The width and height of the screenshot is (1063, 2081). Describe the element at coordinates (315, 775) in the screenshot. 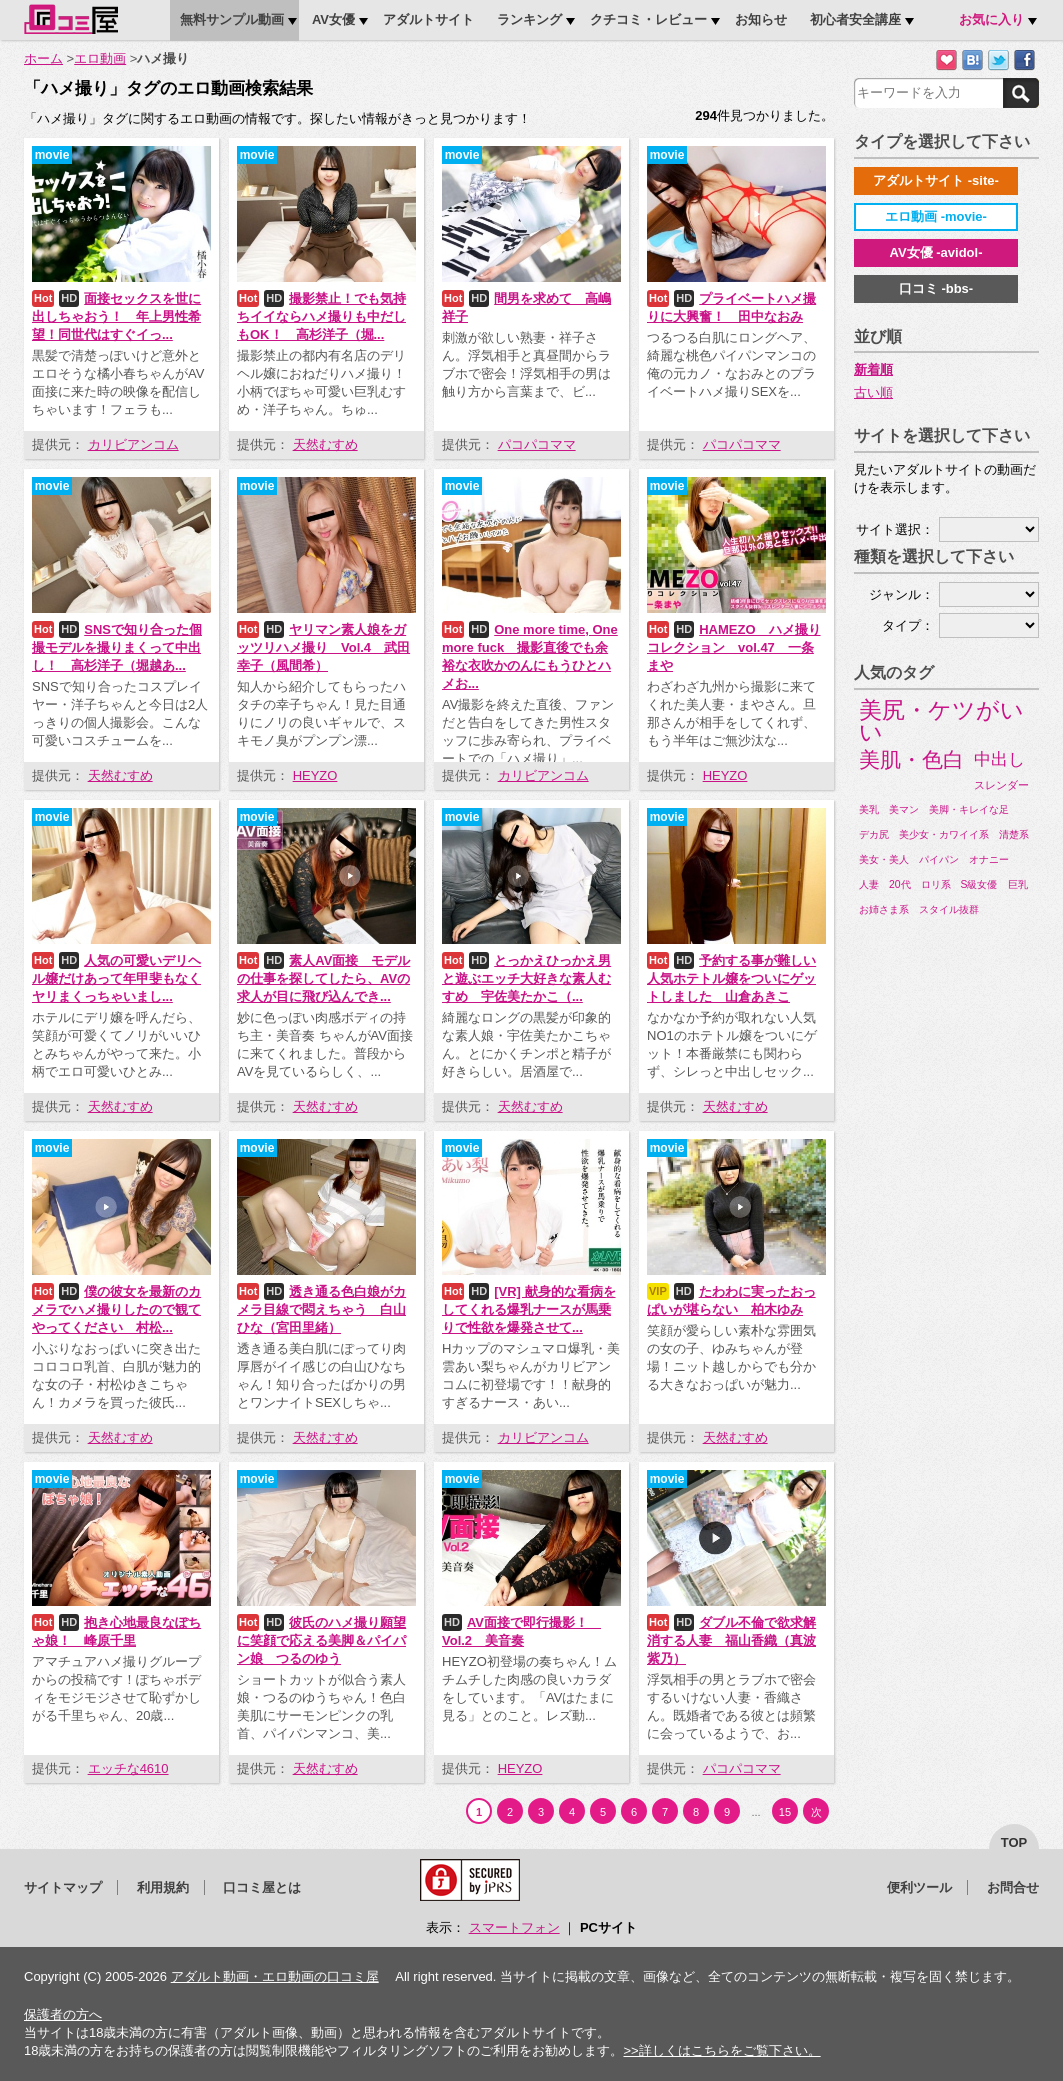

I see `HEYZO` at that location.